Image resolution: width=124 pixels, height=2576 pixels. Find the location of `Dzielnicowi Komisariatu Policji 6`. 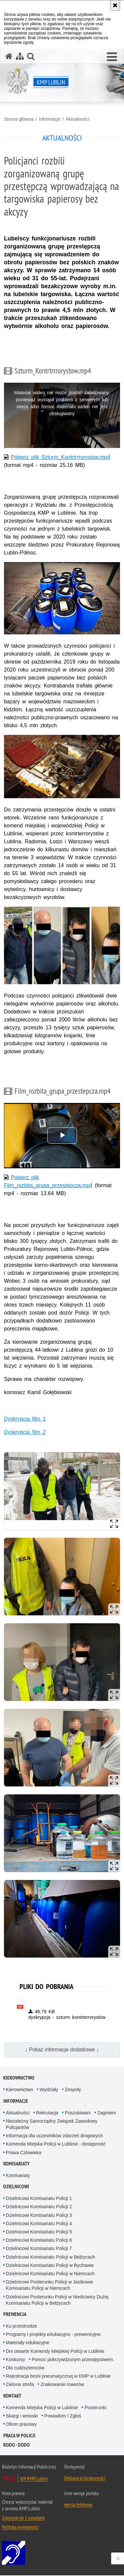

Dzielnicowi Komisariatu Policji 6 is located at coordinates (39, 2240).